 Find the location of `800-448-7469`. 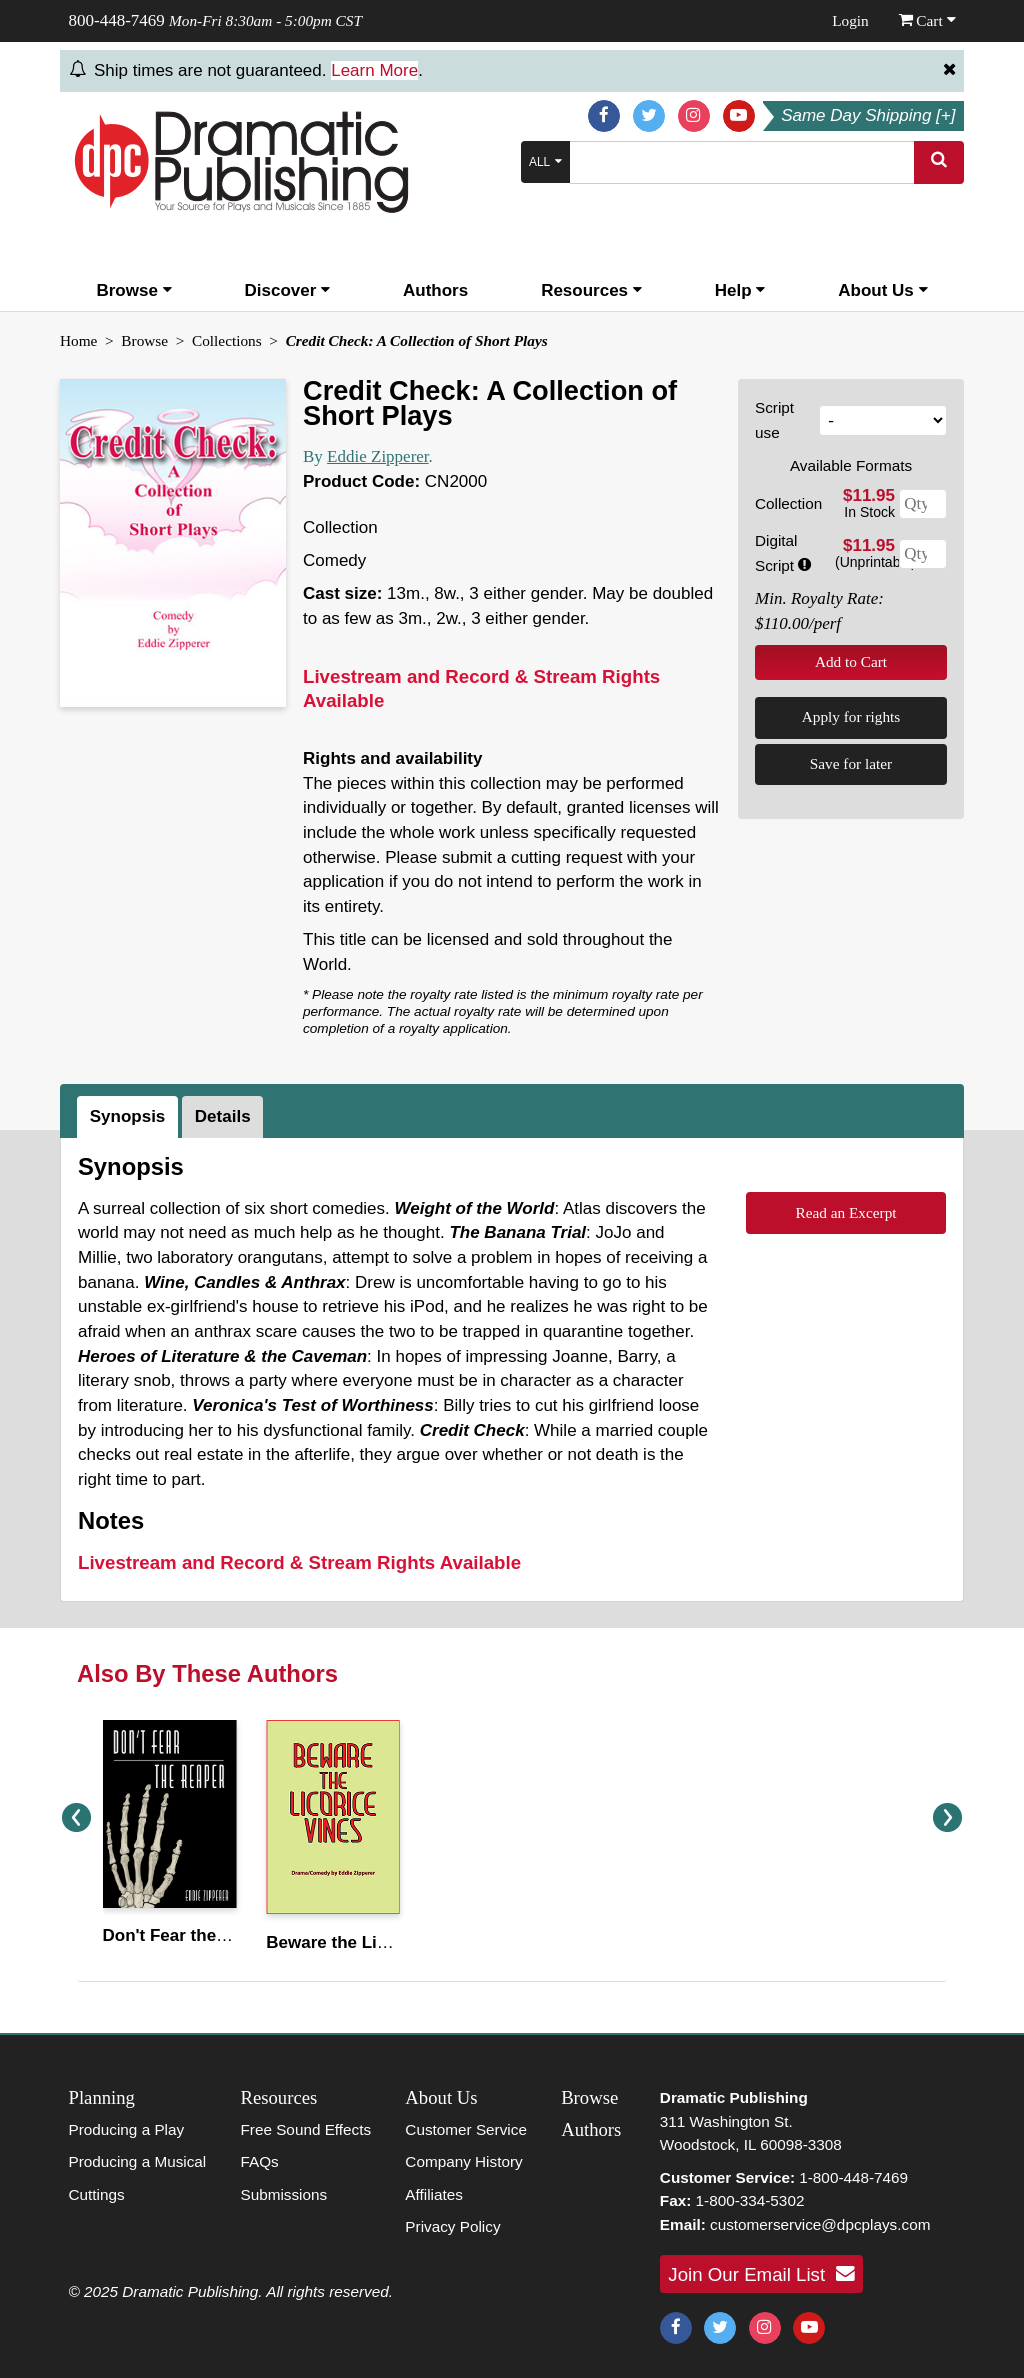

800-448-7469 is located at coordinates (117, 20).